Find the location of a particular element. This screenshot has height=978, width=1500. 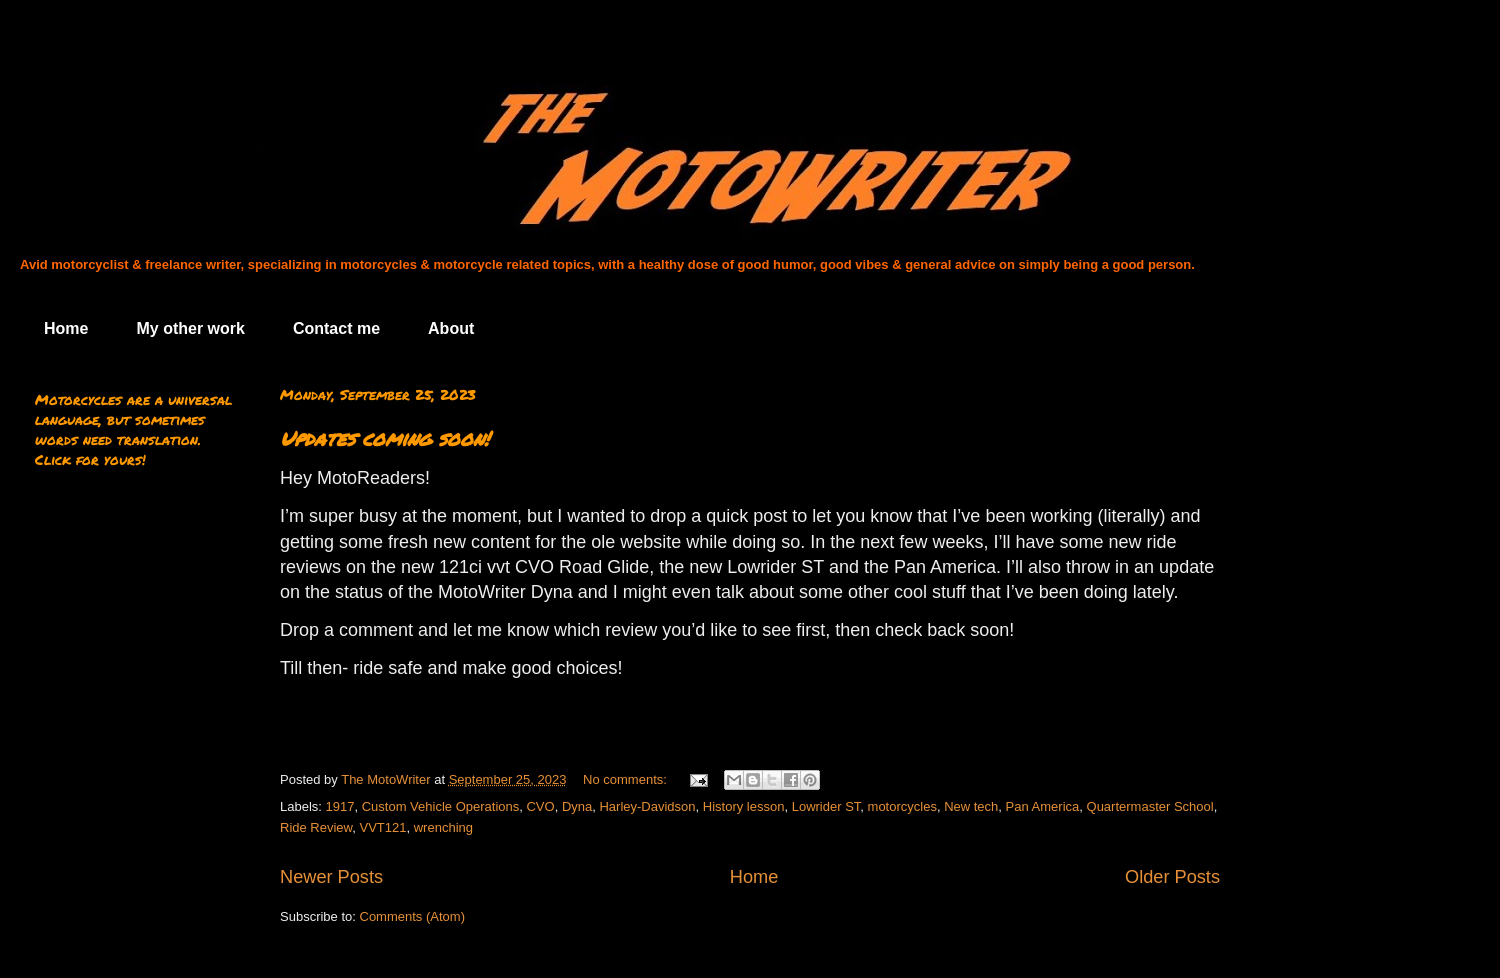

Home is located at coordinates (66, 328).